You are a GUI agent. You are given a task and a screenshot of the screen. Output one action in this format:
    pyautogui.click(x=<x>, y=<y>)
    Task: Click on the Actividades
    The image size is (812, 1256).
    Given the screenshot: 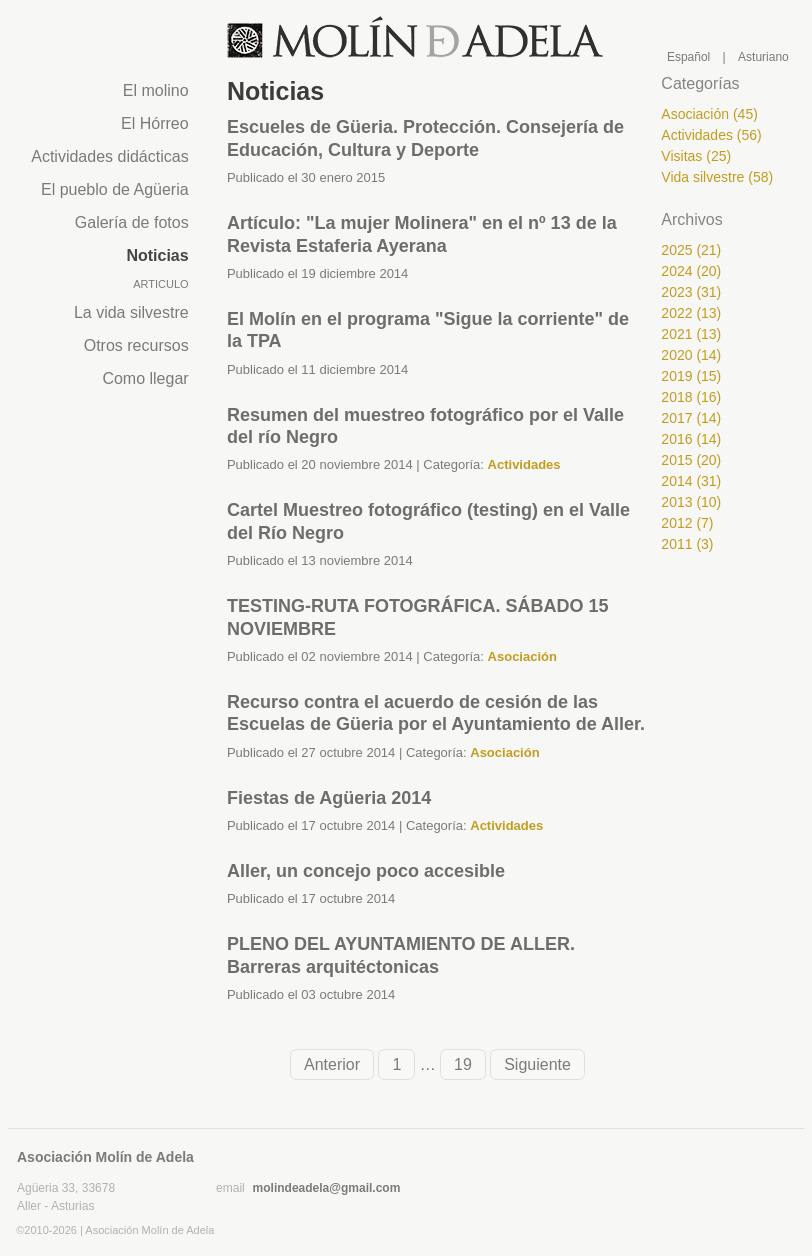 What is the action you would take?
    pyautogui.click(x=524, y=464)
    